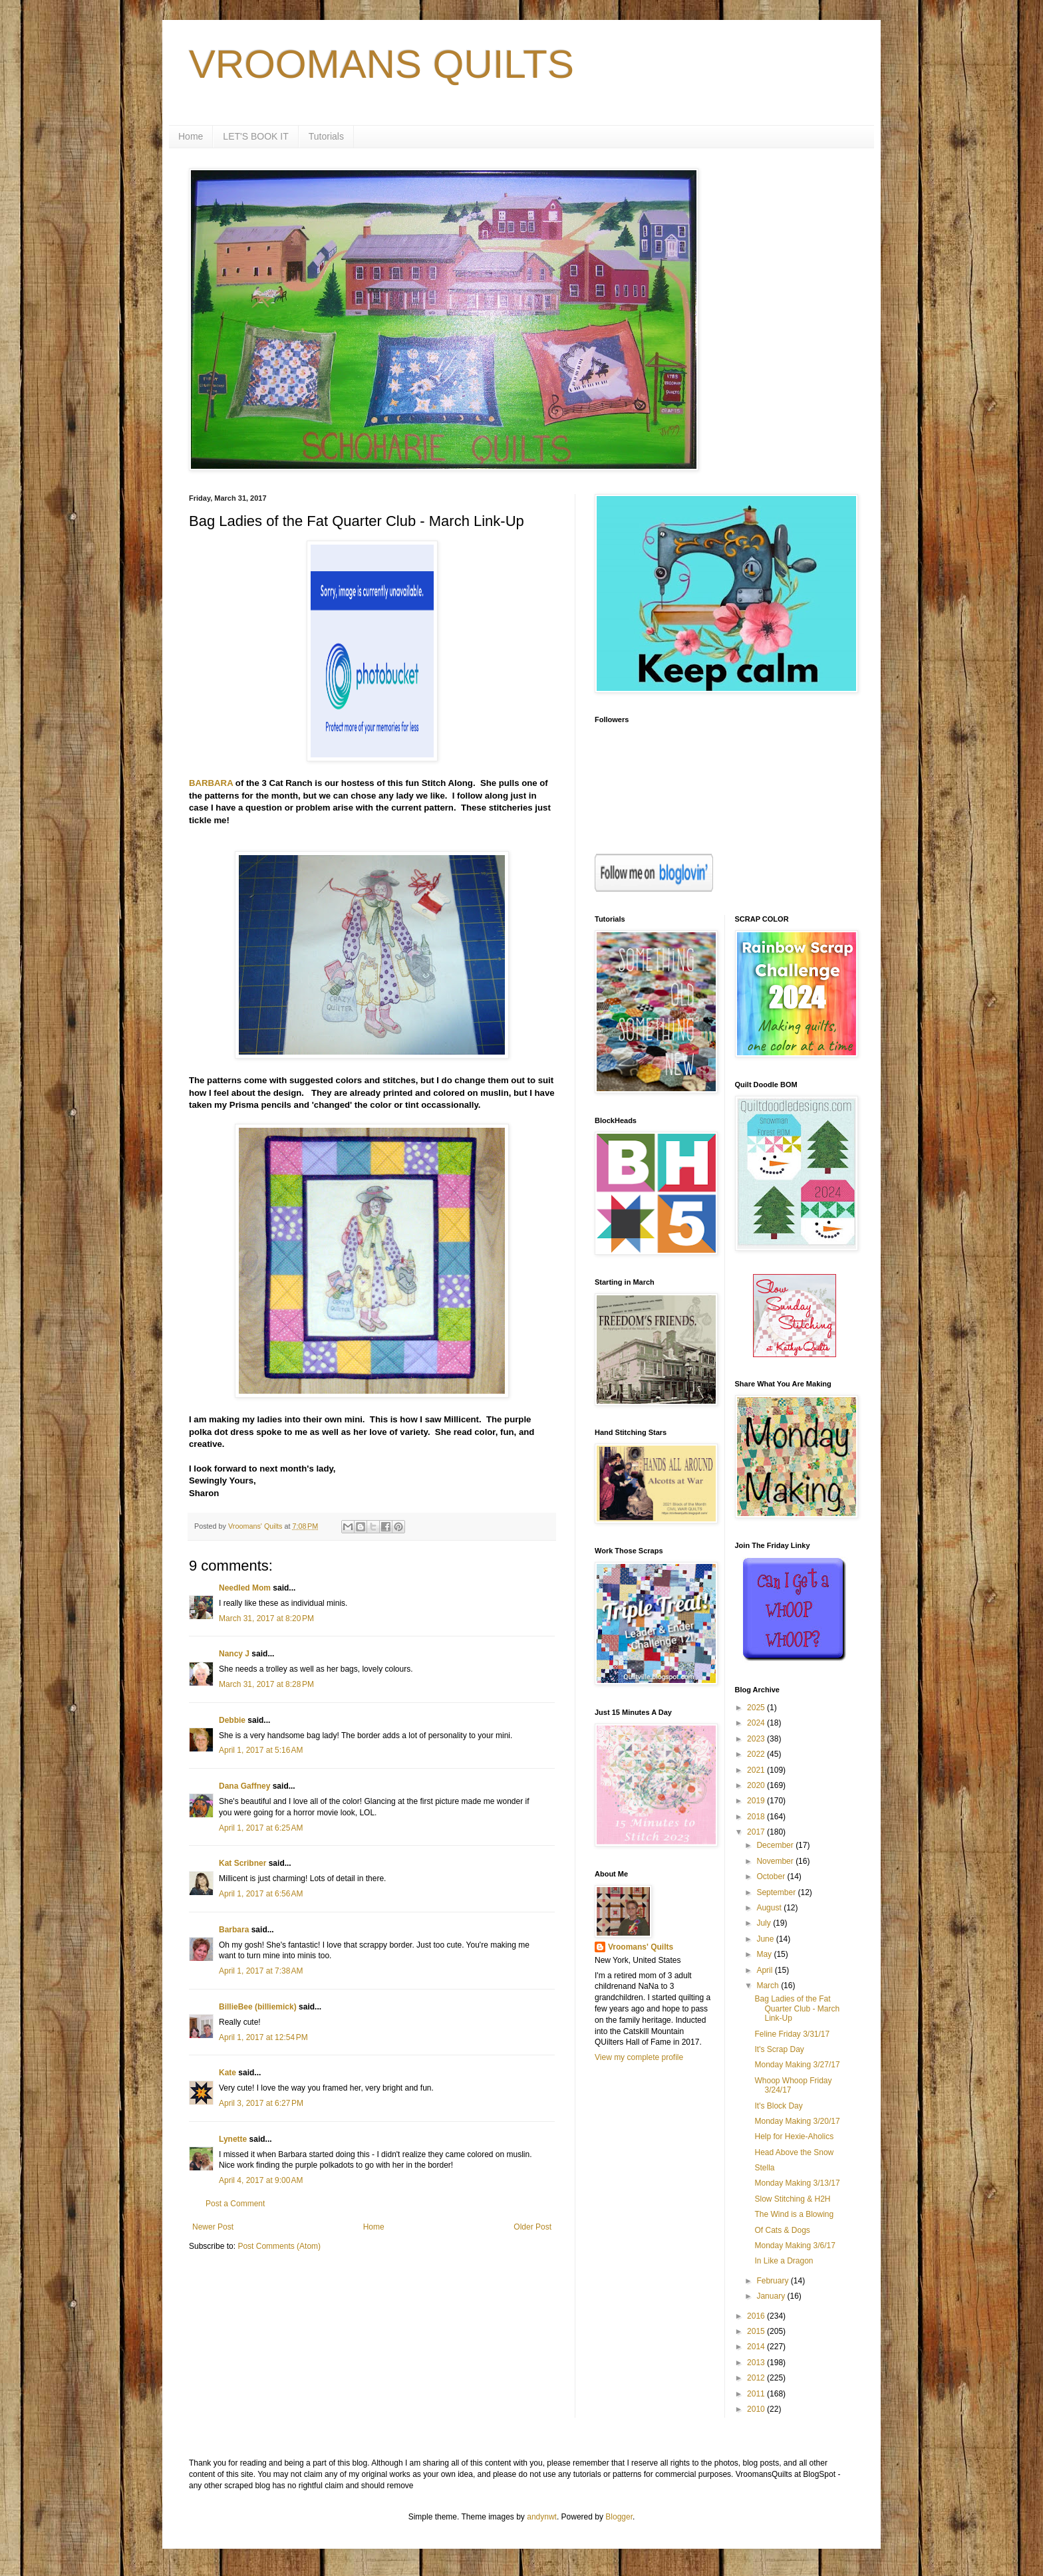 This screenshot has width=1043, height=2576. What do you see at coordinates (212, 2227) in the screenshot?
I see `Newer Post` at bounding box center [212, 2227].